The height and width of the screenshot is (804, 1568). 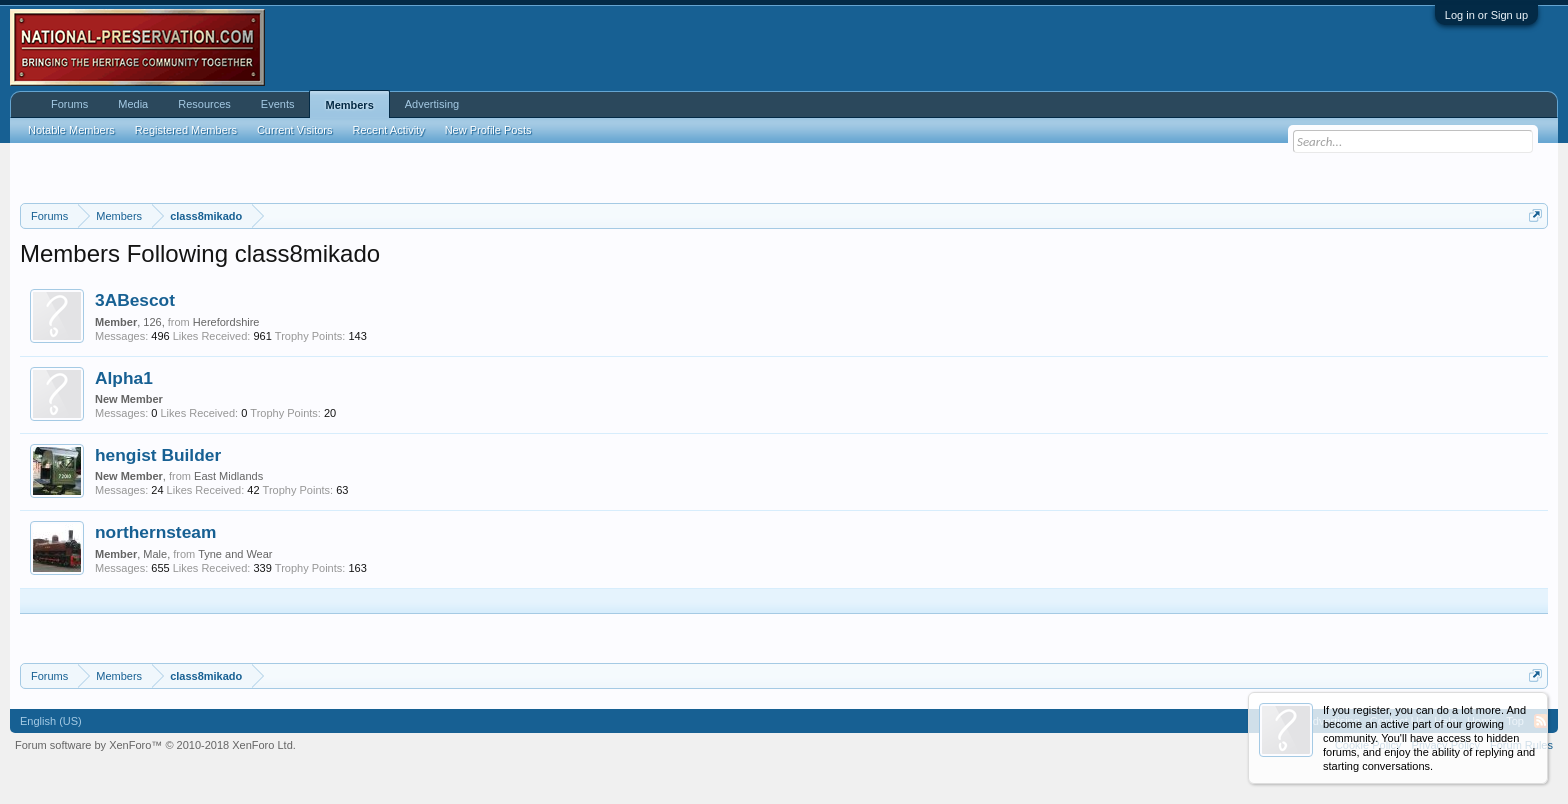 What do you see at coordinates (278, 104) in the screenshot?
I see `Events` at bounding box center [278, 104].